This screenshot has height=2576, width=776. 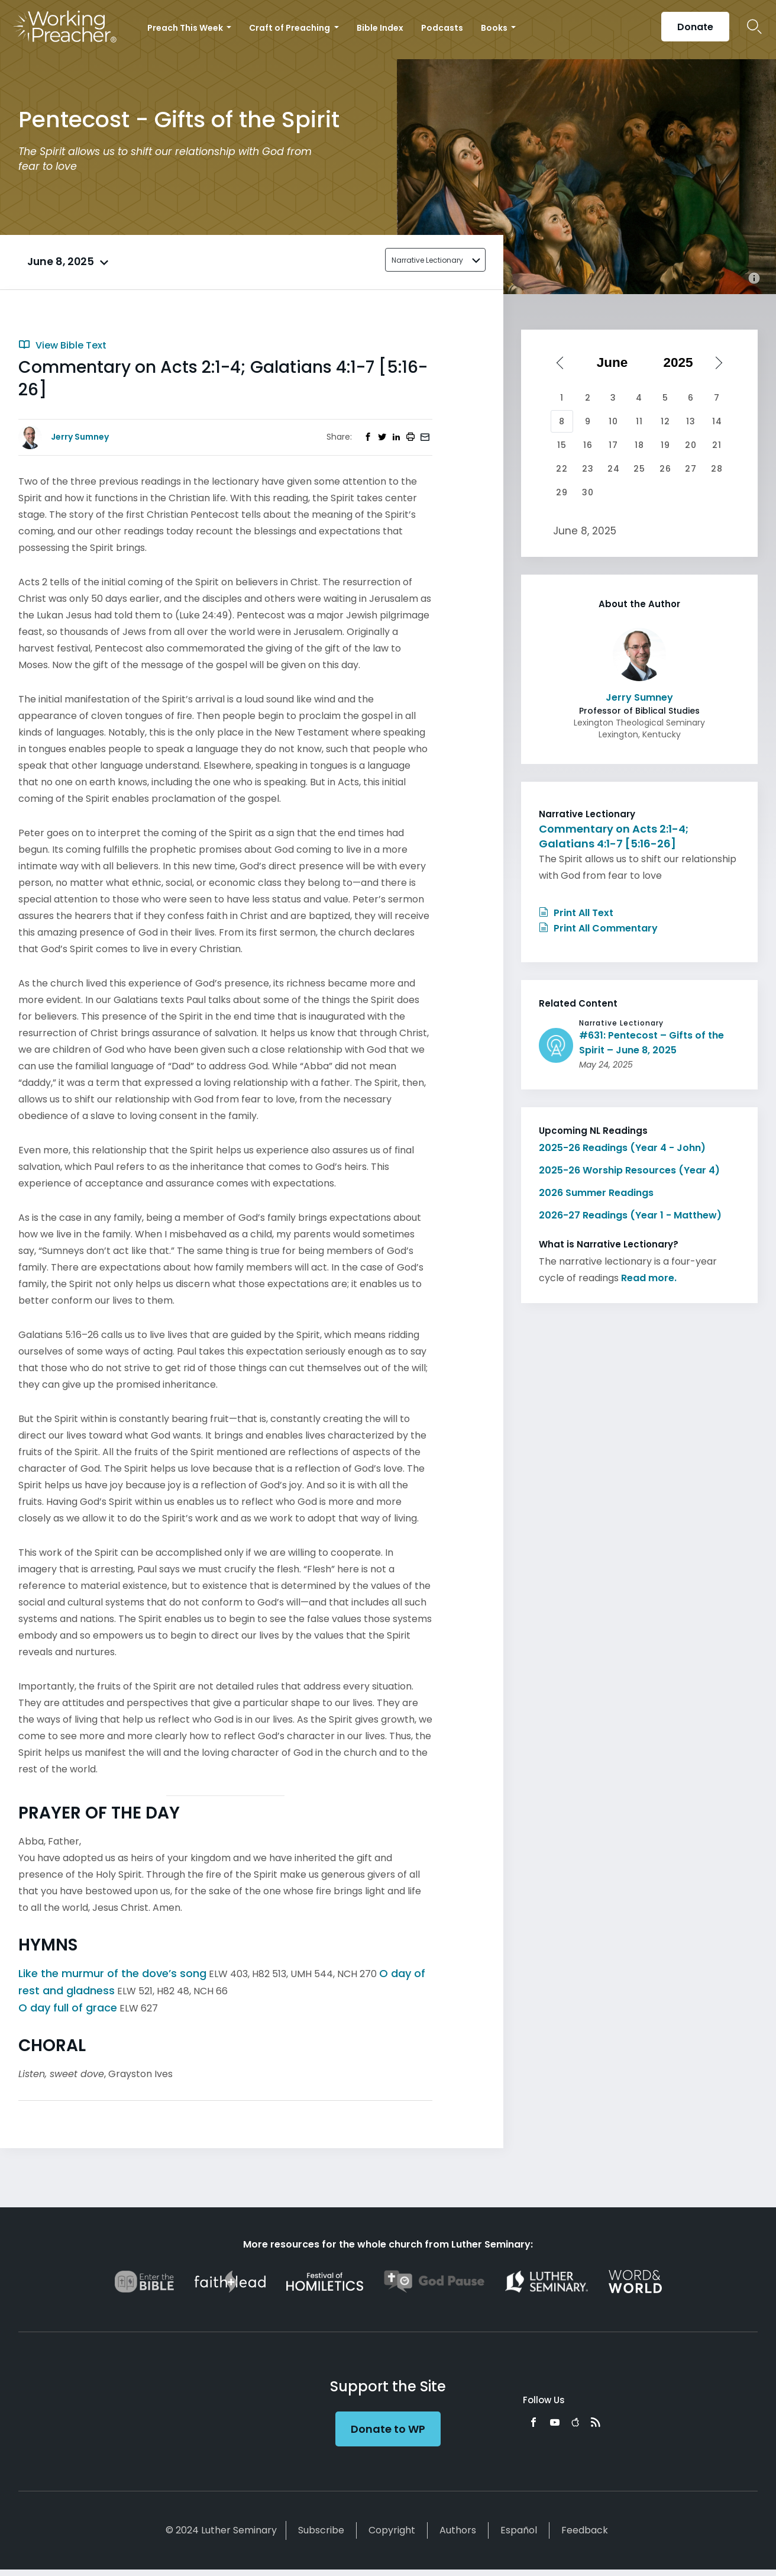 What do you see at coordinates (665, 421) in the screenshot?
I see `12` at bounding box center [665, 421].